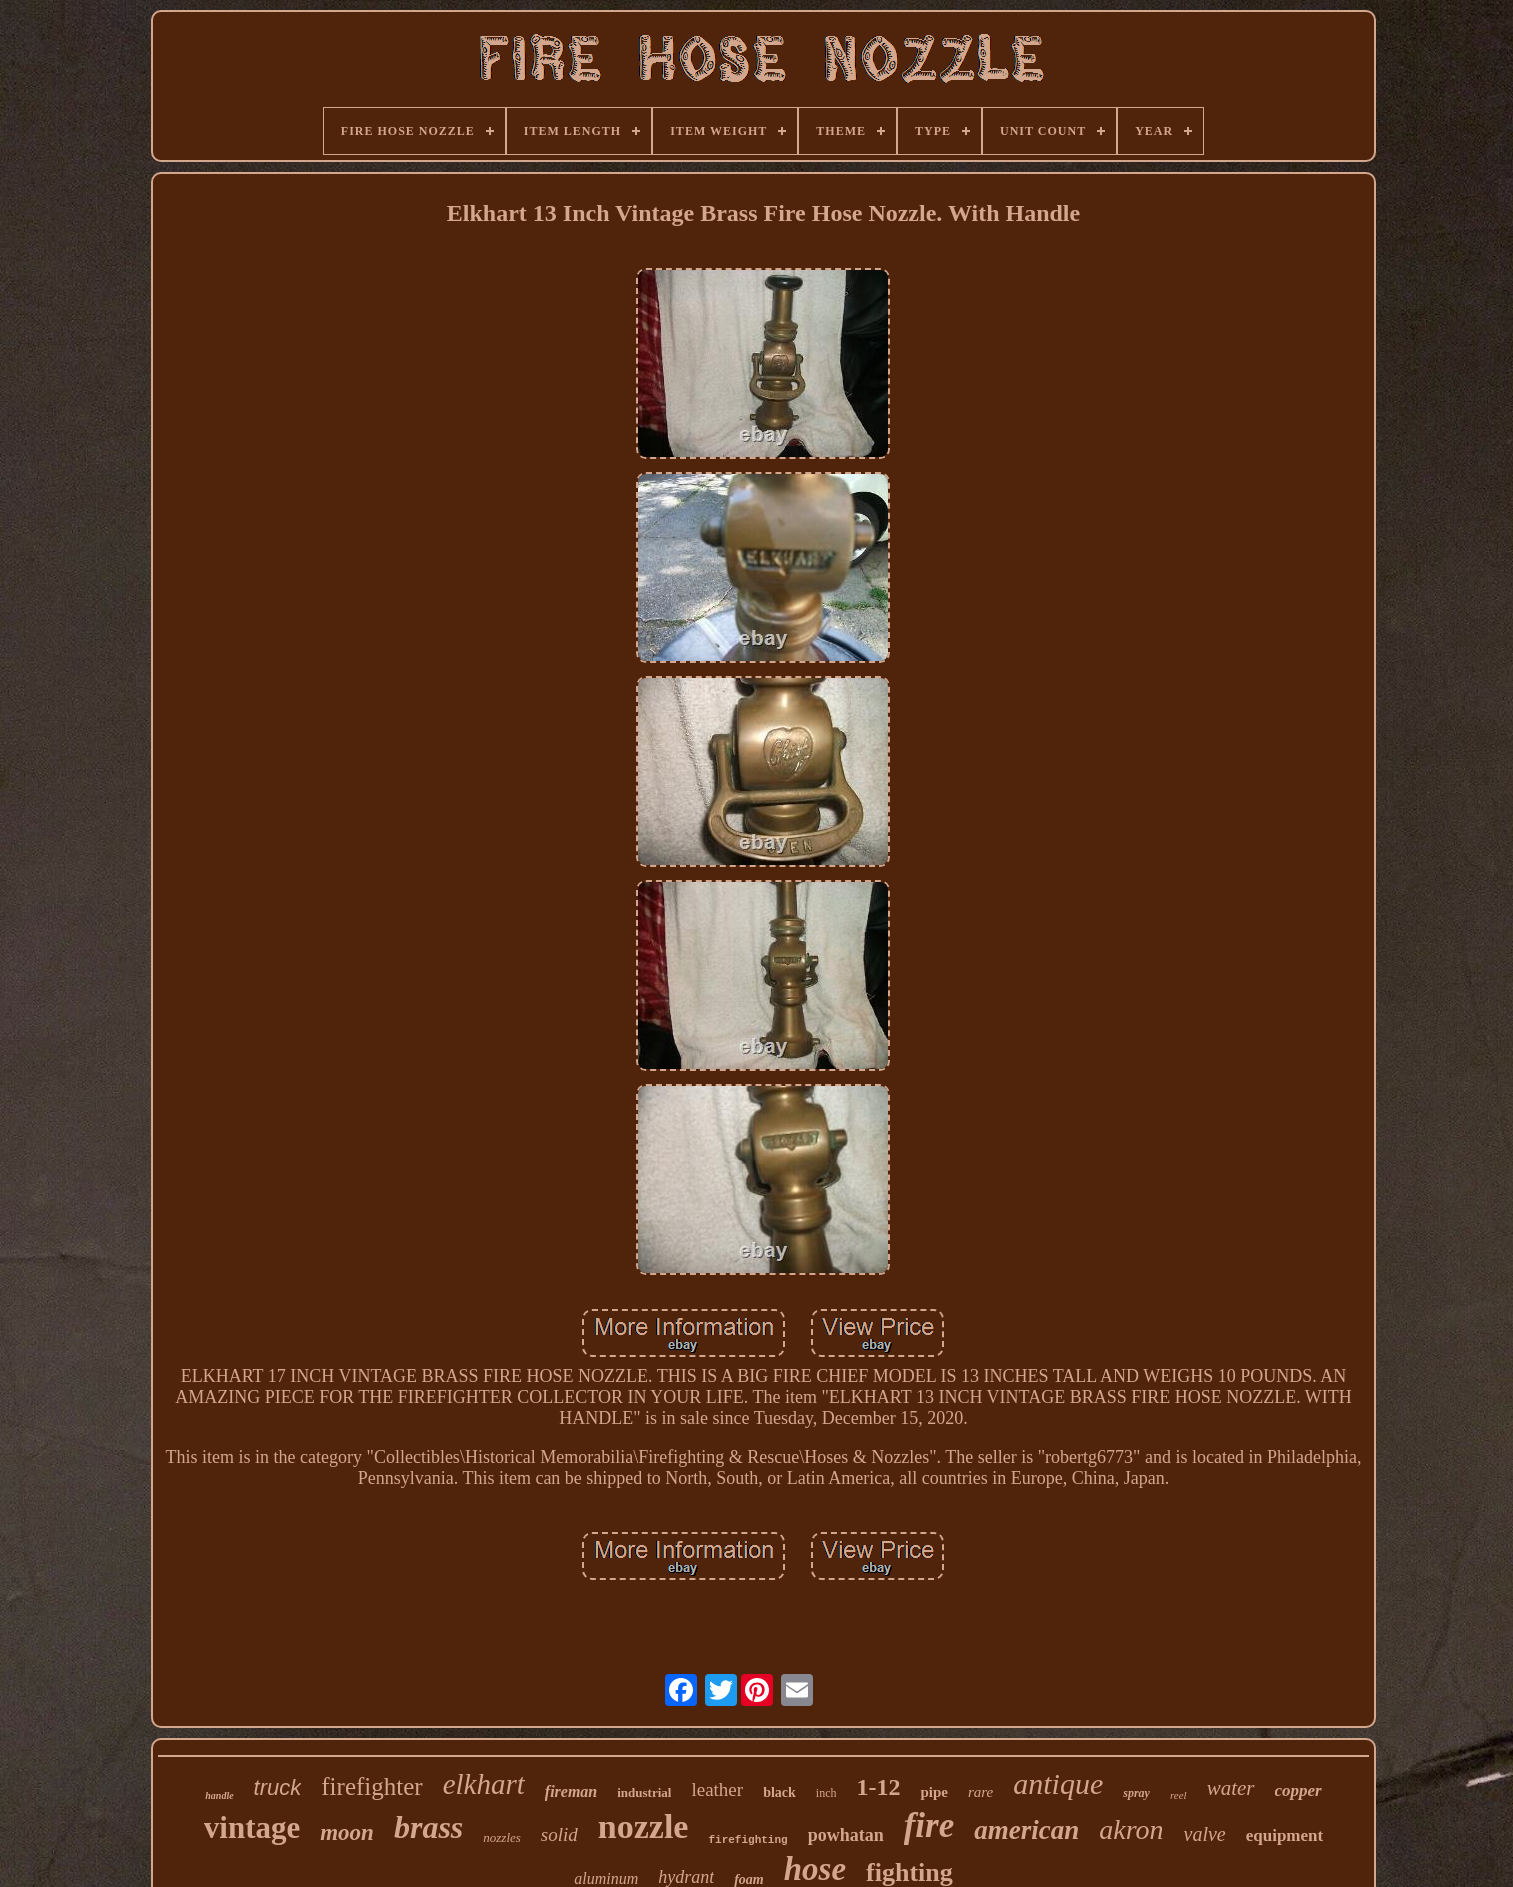  Describe the element at coordinates (1026, 1830) in the screenshot. I see `american` at that location.